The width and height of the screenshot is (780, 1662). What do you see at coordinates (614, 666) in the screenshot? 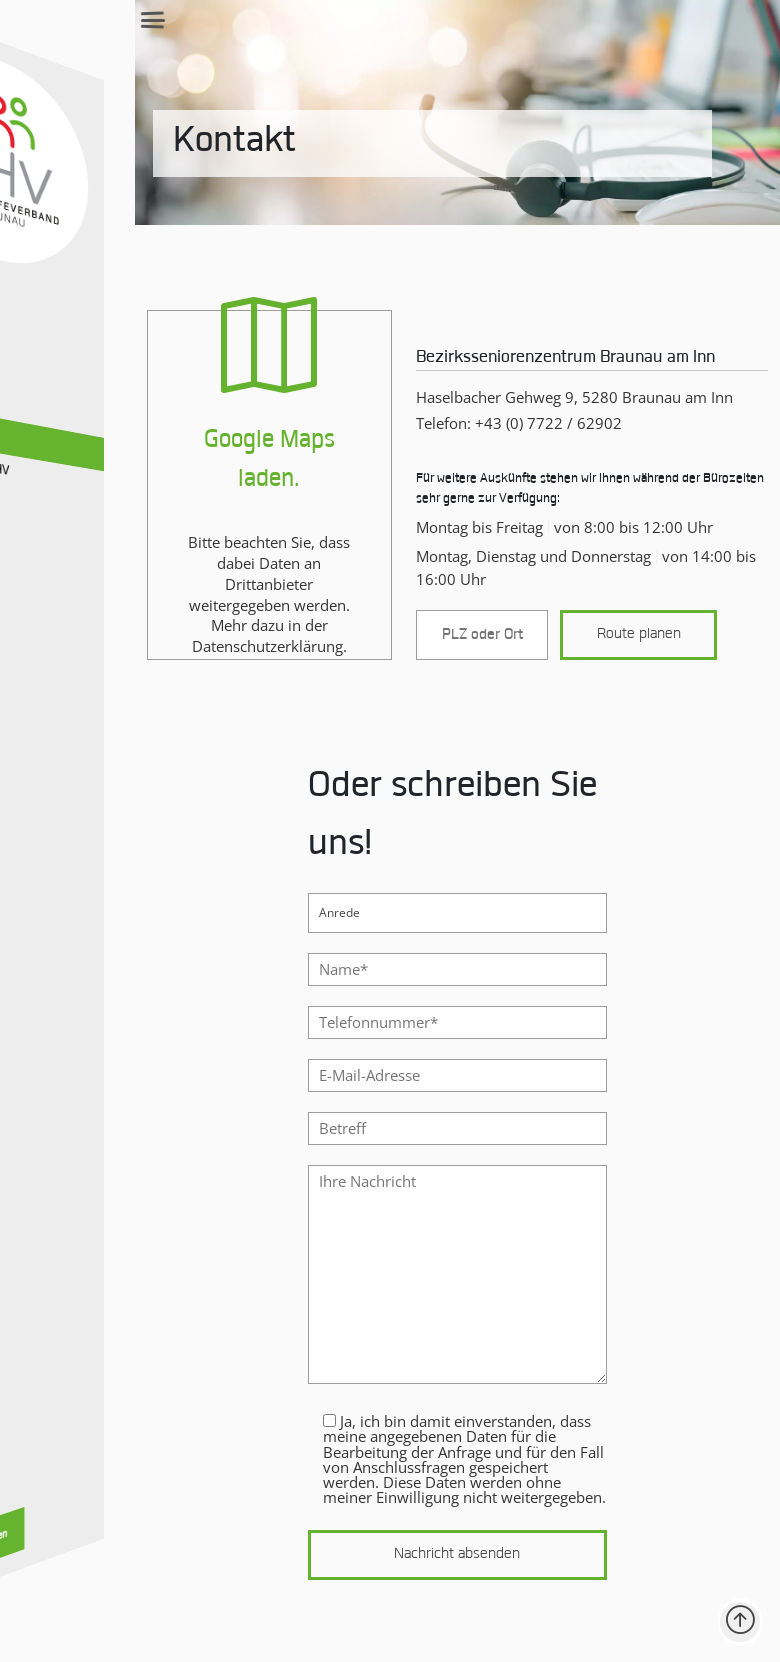
I see `Route planen` at bounding box center [614, 666].